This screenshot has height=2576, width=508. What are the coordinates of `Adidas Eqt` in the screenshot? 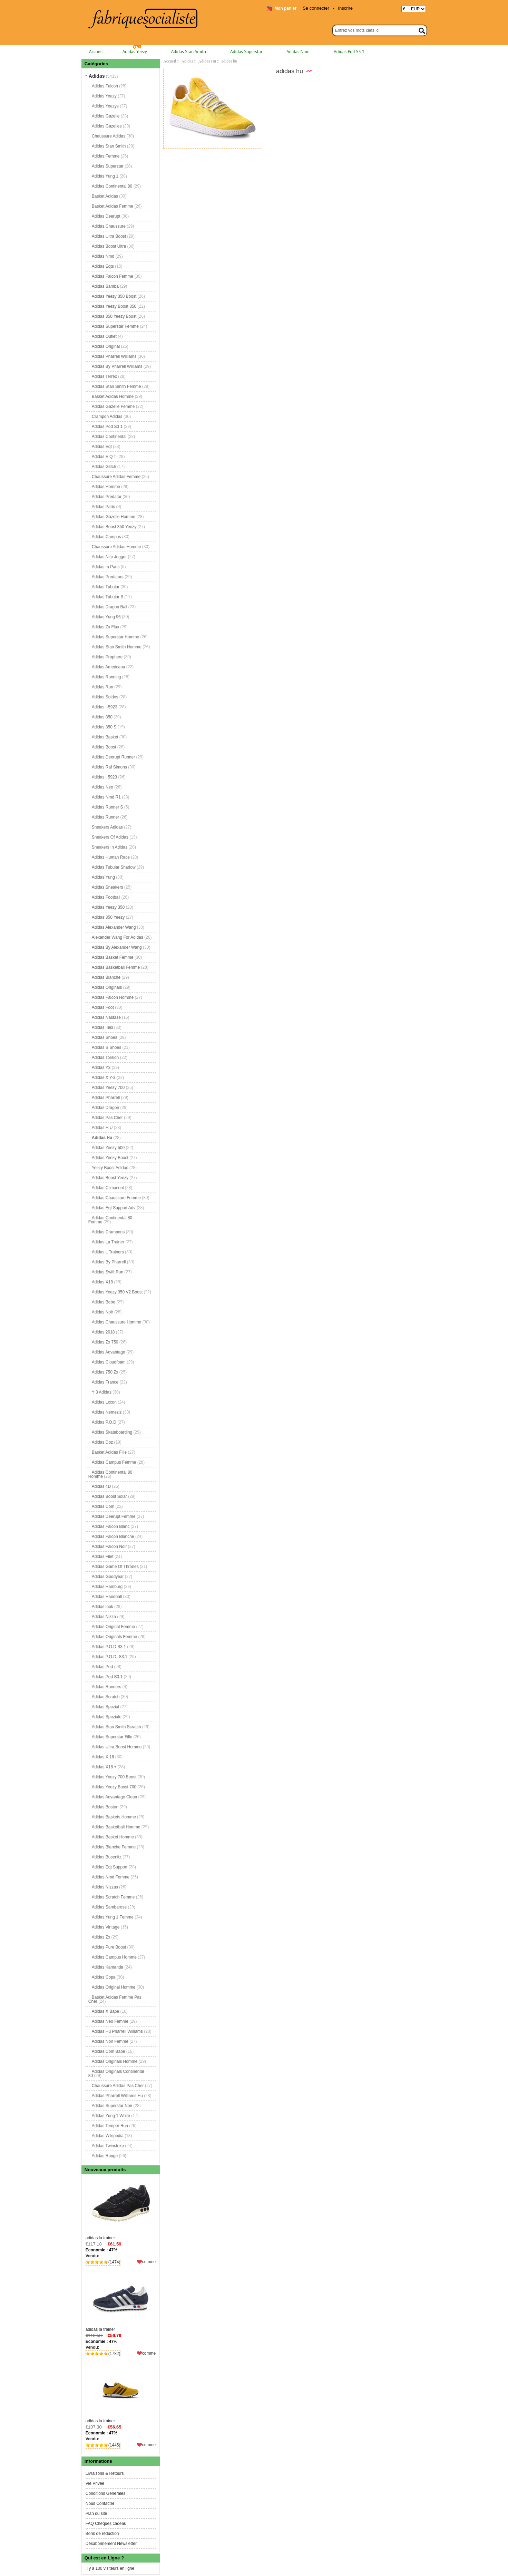 It's located at (102, 446).